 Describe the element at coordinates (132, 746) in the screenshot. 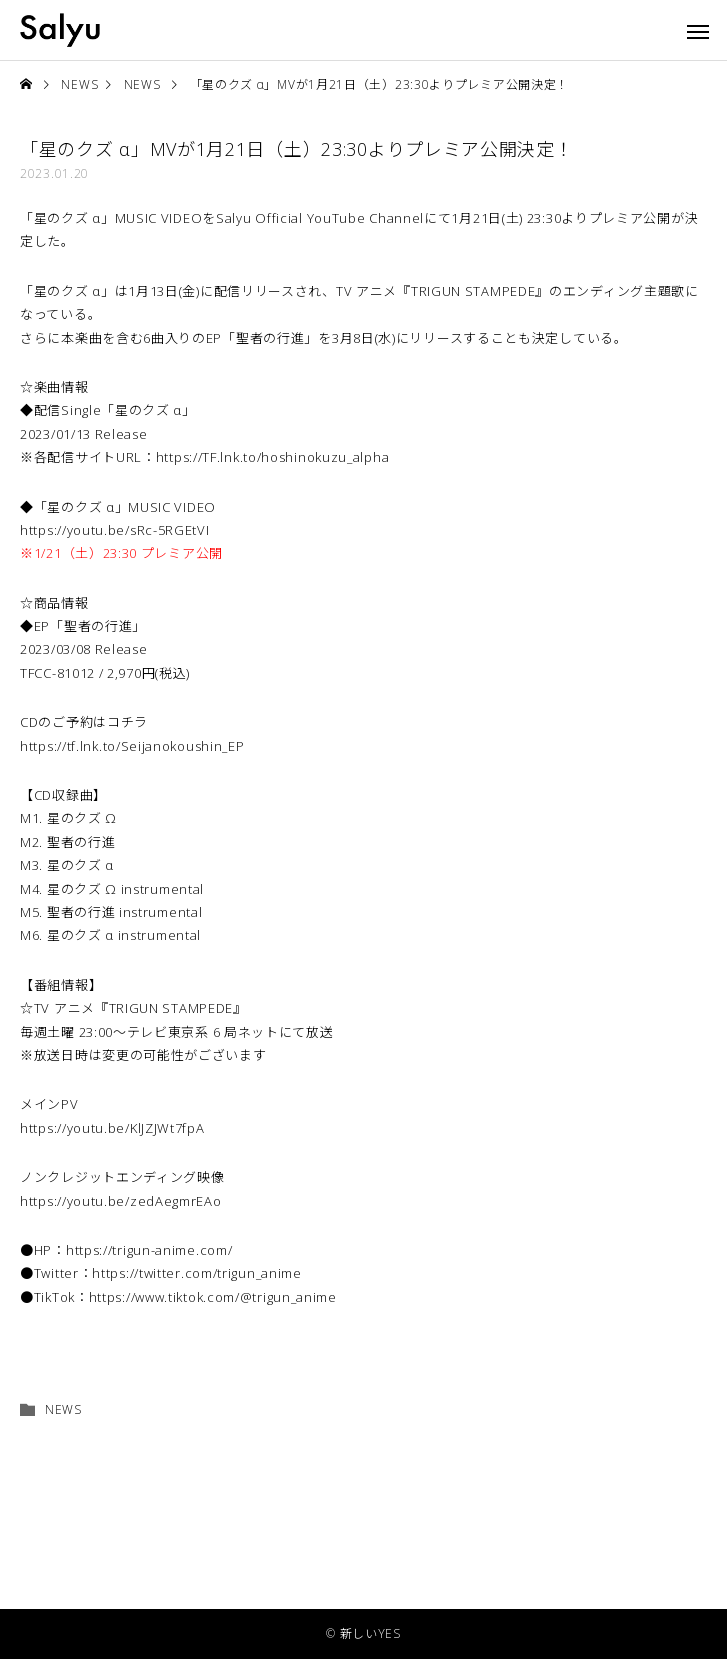

I see `https://tf.lnk.to/Seijanokoushin_EP` at that location.